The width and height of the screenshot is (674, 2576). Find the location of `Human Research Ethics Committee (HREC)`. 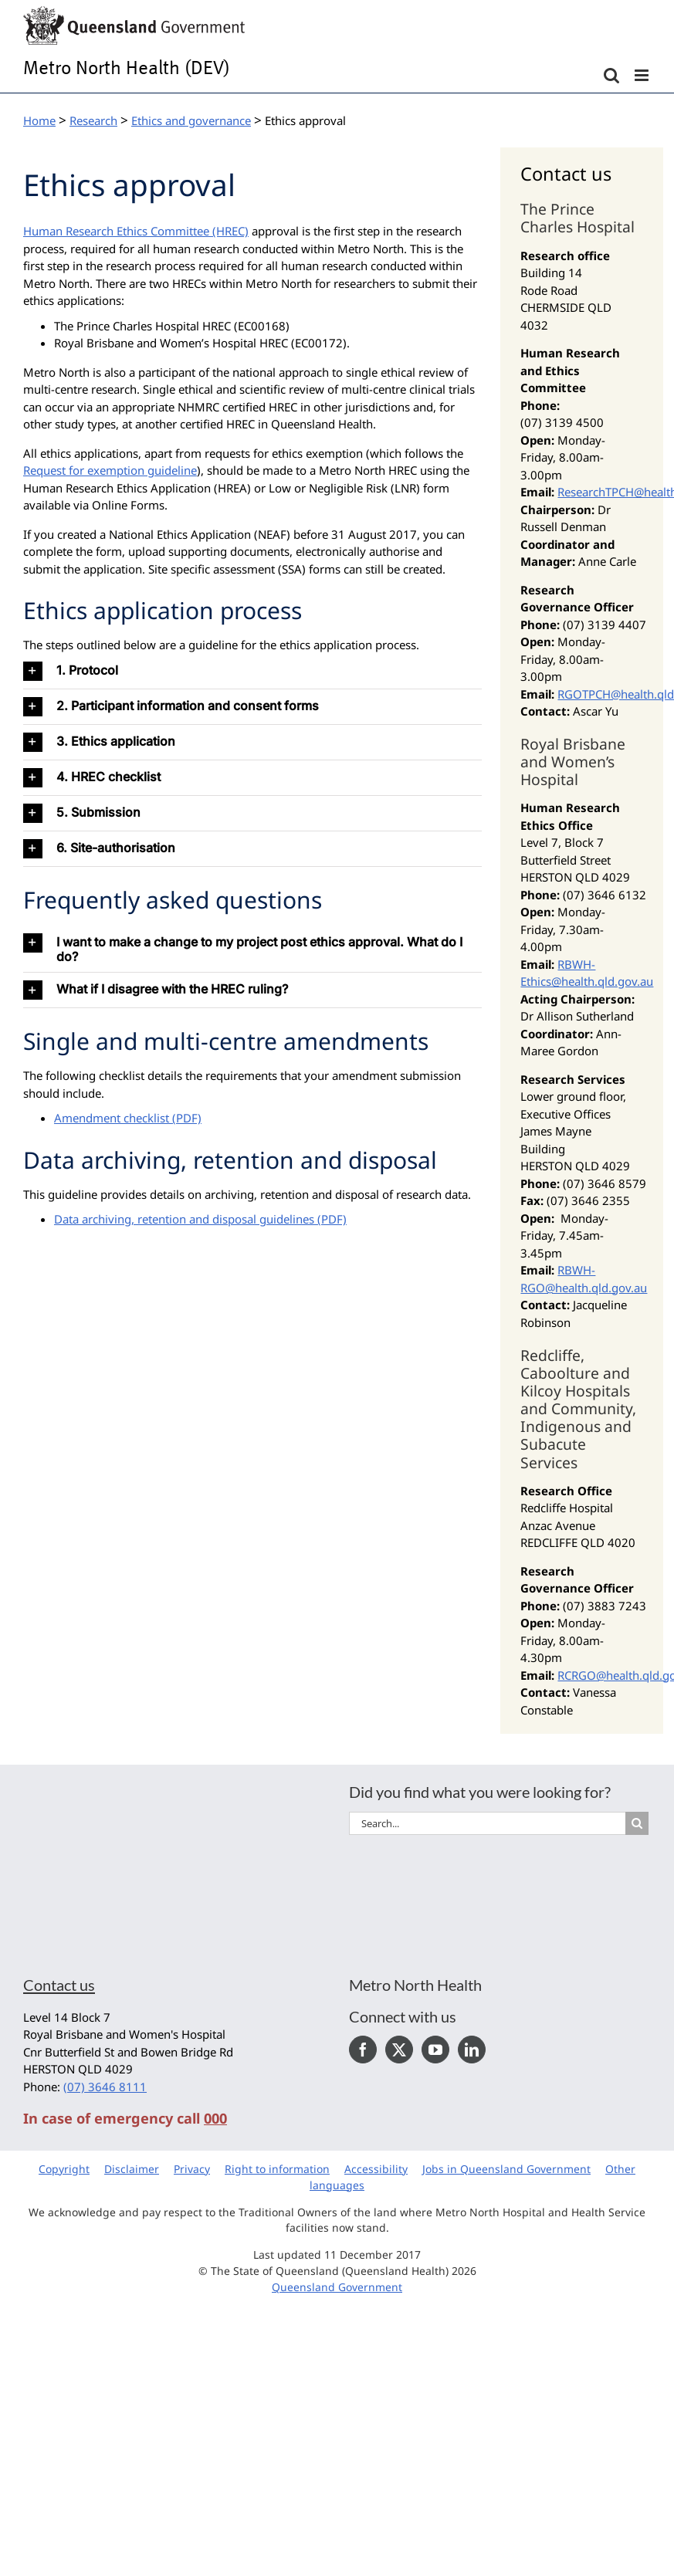

Human Research Ethics Committee (HREC) is located at coordinates (136, 231).